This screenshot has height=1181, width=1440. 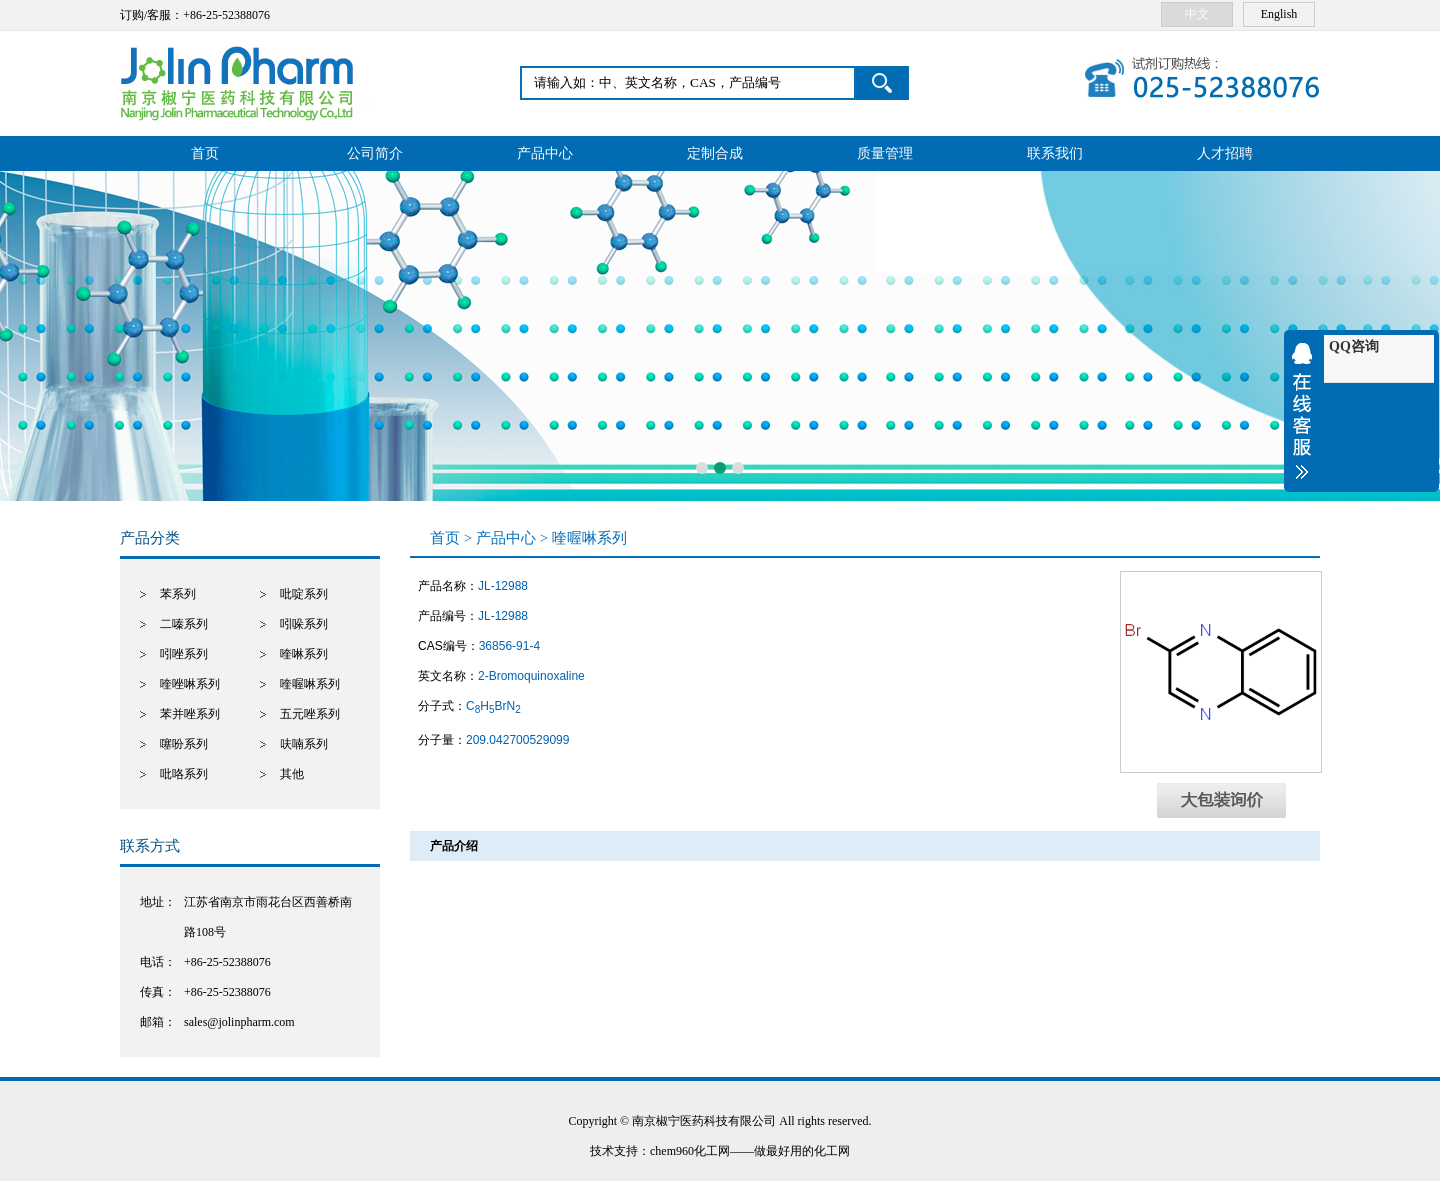 What do you see at coordinates (1055, 153) in the screenshot?
I see `联系我们` at bounding box center [1055, 153].